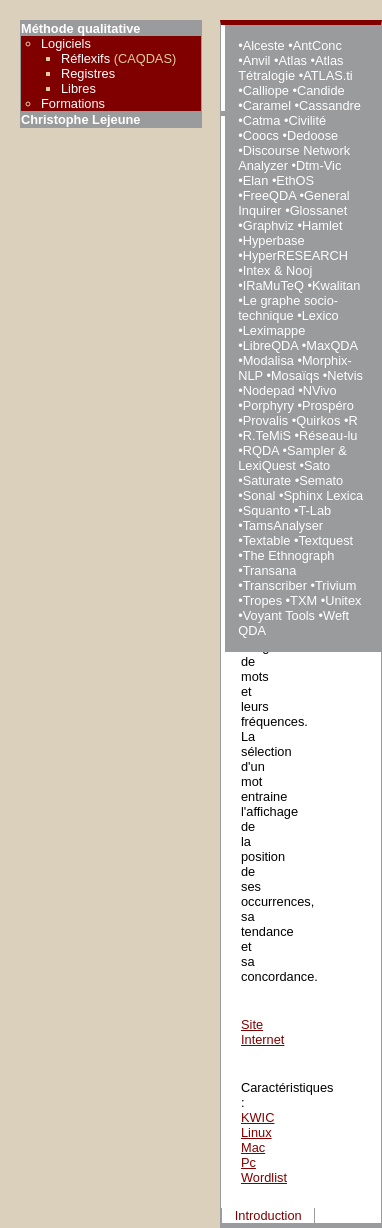  Describe the element at coordinates (292, 60) in the screenshot. I see `Atlas` at that location.